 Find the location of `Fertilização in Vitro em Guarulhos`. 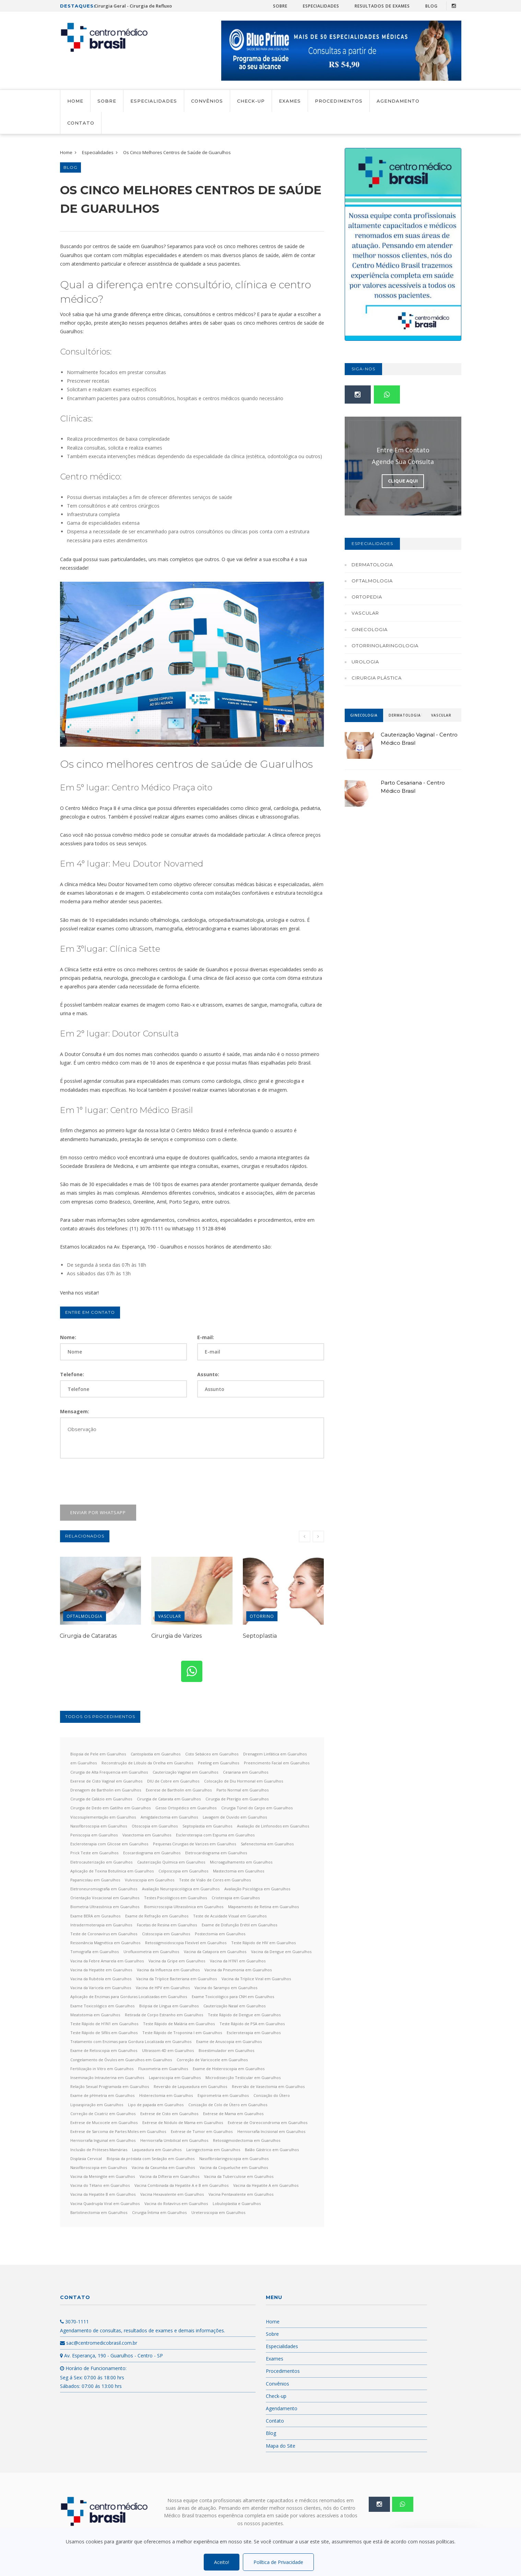

Fertilização in Vitro em Guarulhos is located at coordinates (101, 2068).